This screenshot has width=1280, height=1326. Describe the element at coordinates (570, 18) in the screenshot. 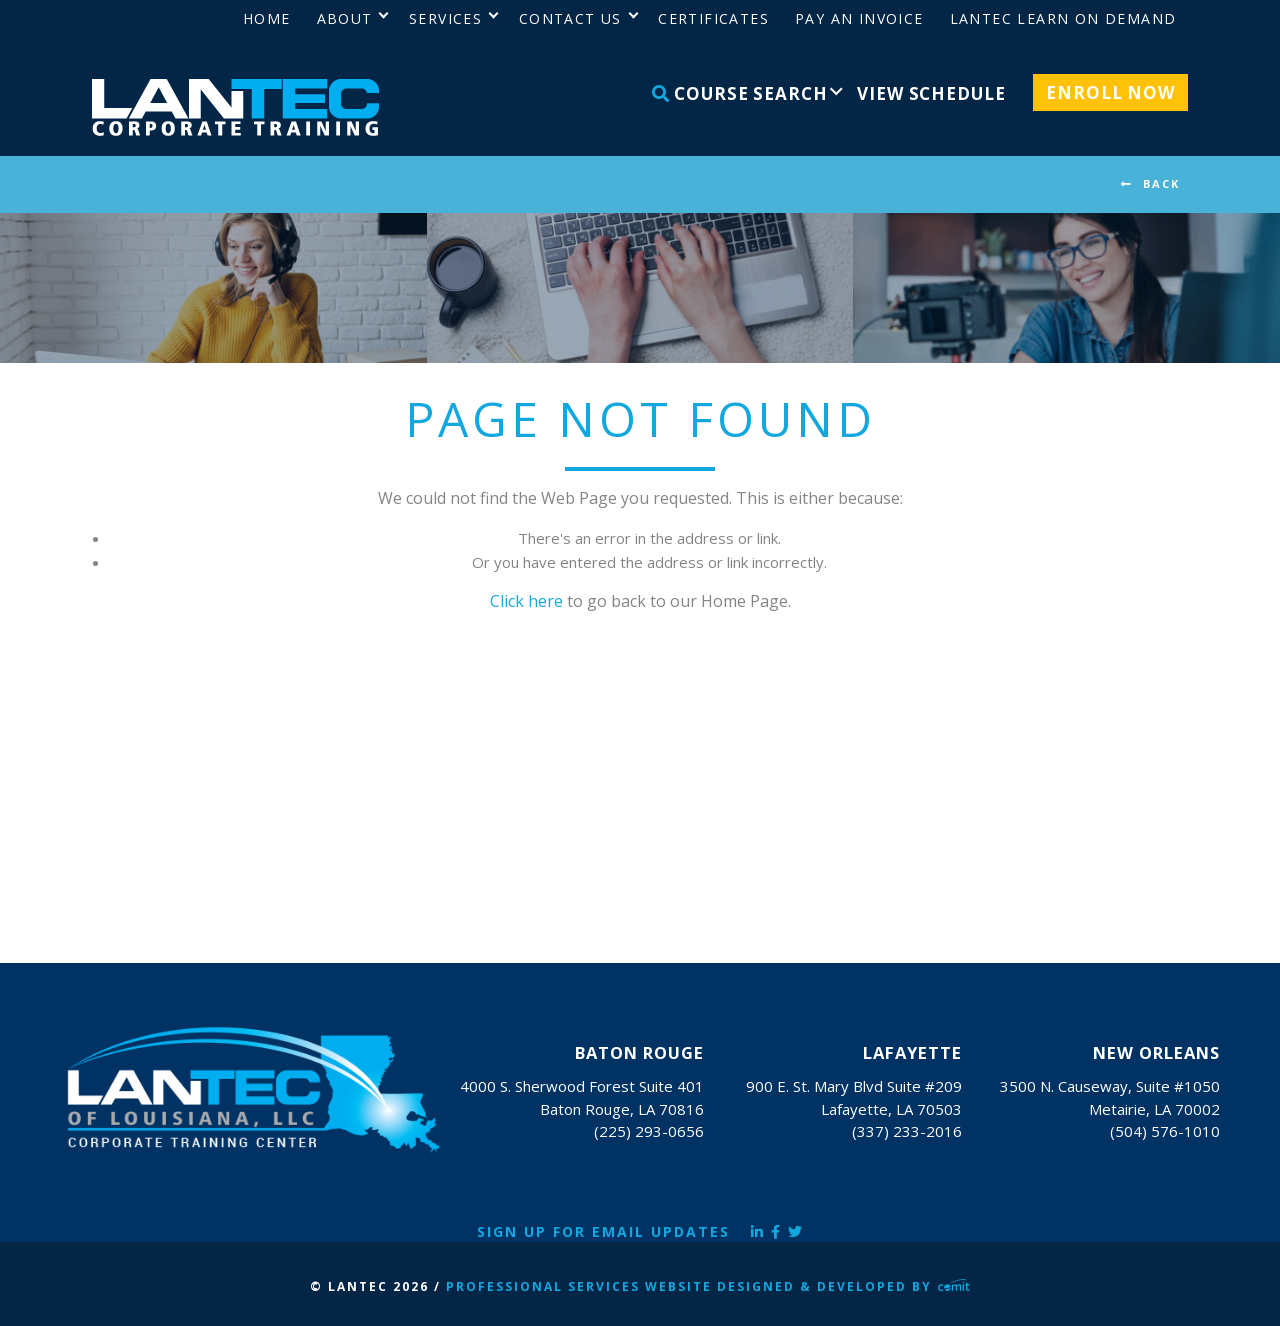

I see `Contact Us [menuitem]` at that location.